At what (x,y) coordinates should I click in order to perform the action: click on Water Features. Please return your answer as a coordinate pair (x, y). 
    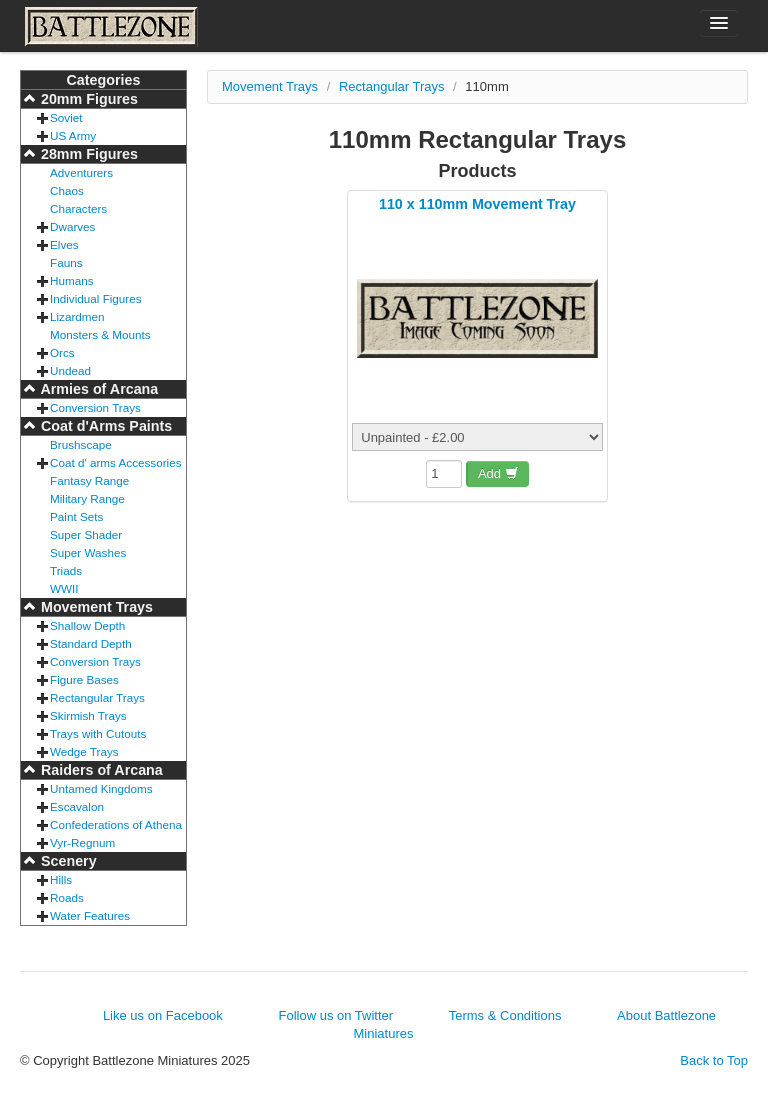
    Looking at the image, I should click on (90, 915).